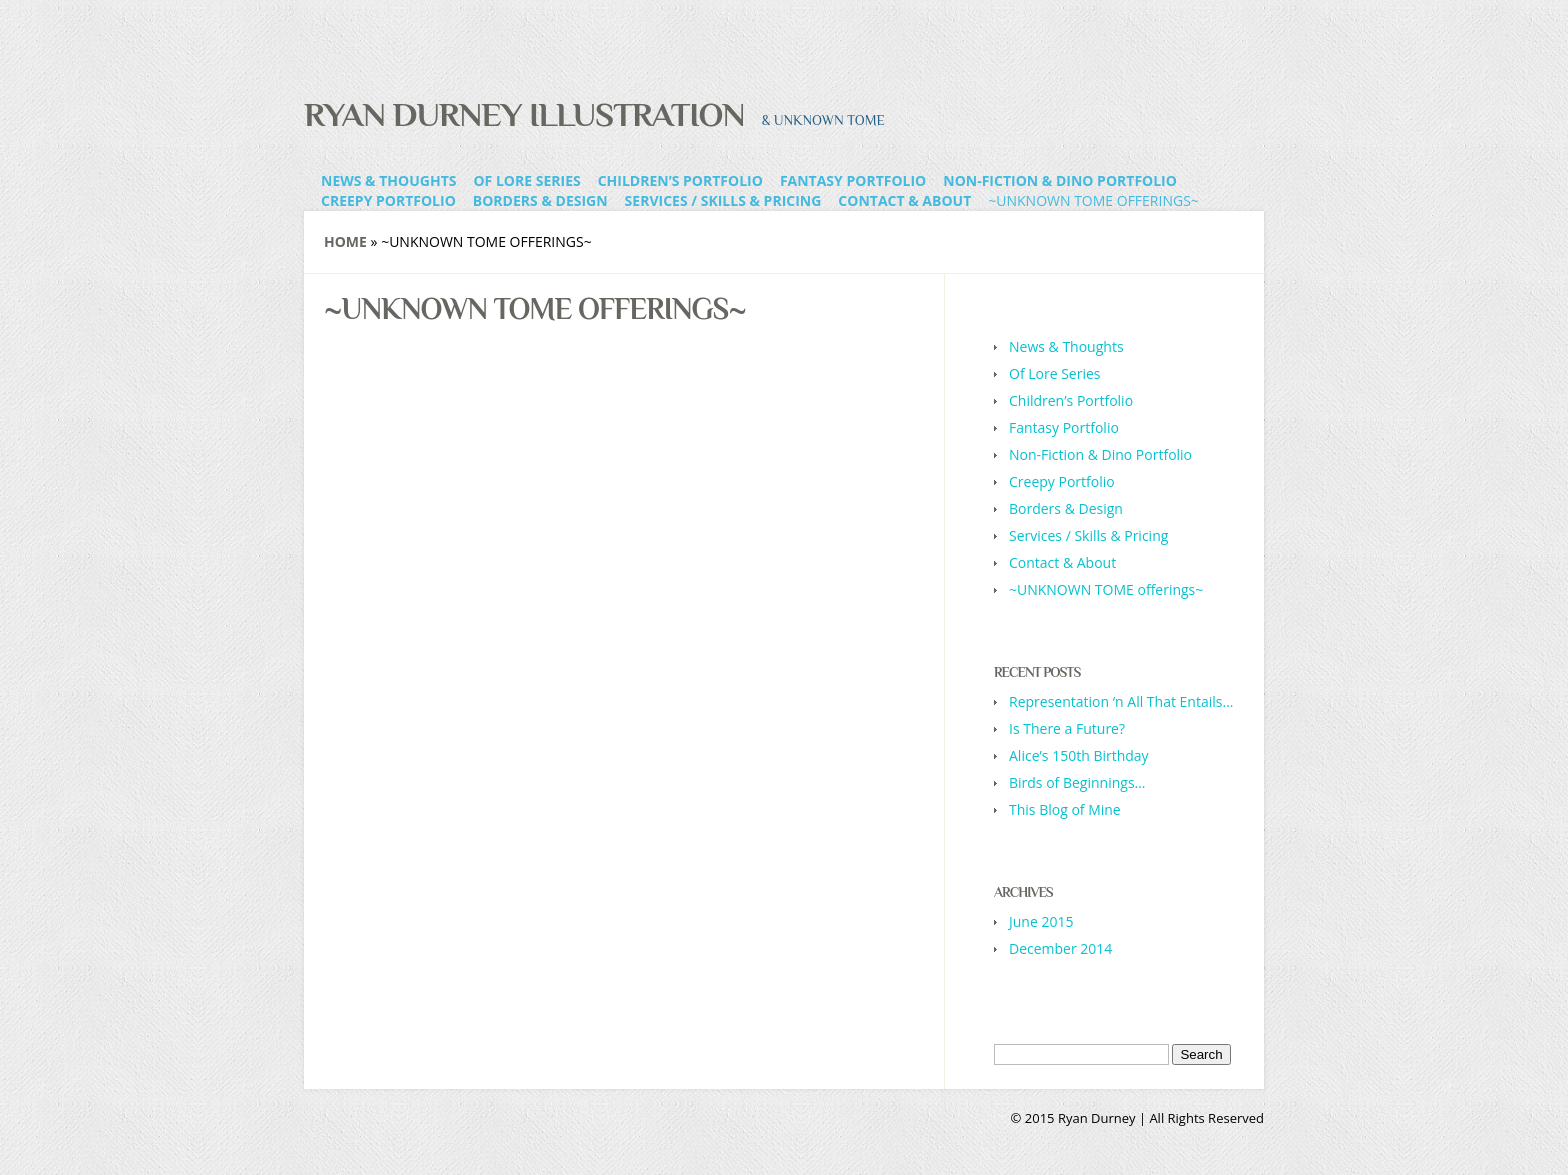 Image resolution: width=1568 pixels, height=1175 pixels. What do you see at coordinates (1079, 755) in the screenshot?
I see `Alice’s 150th Birthday` at bounding box center [1079, 755].